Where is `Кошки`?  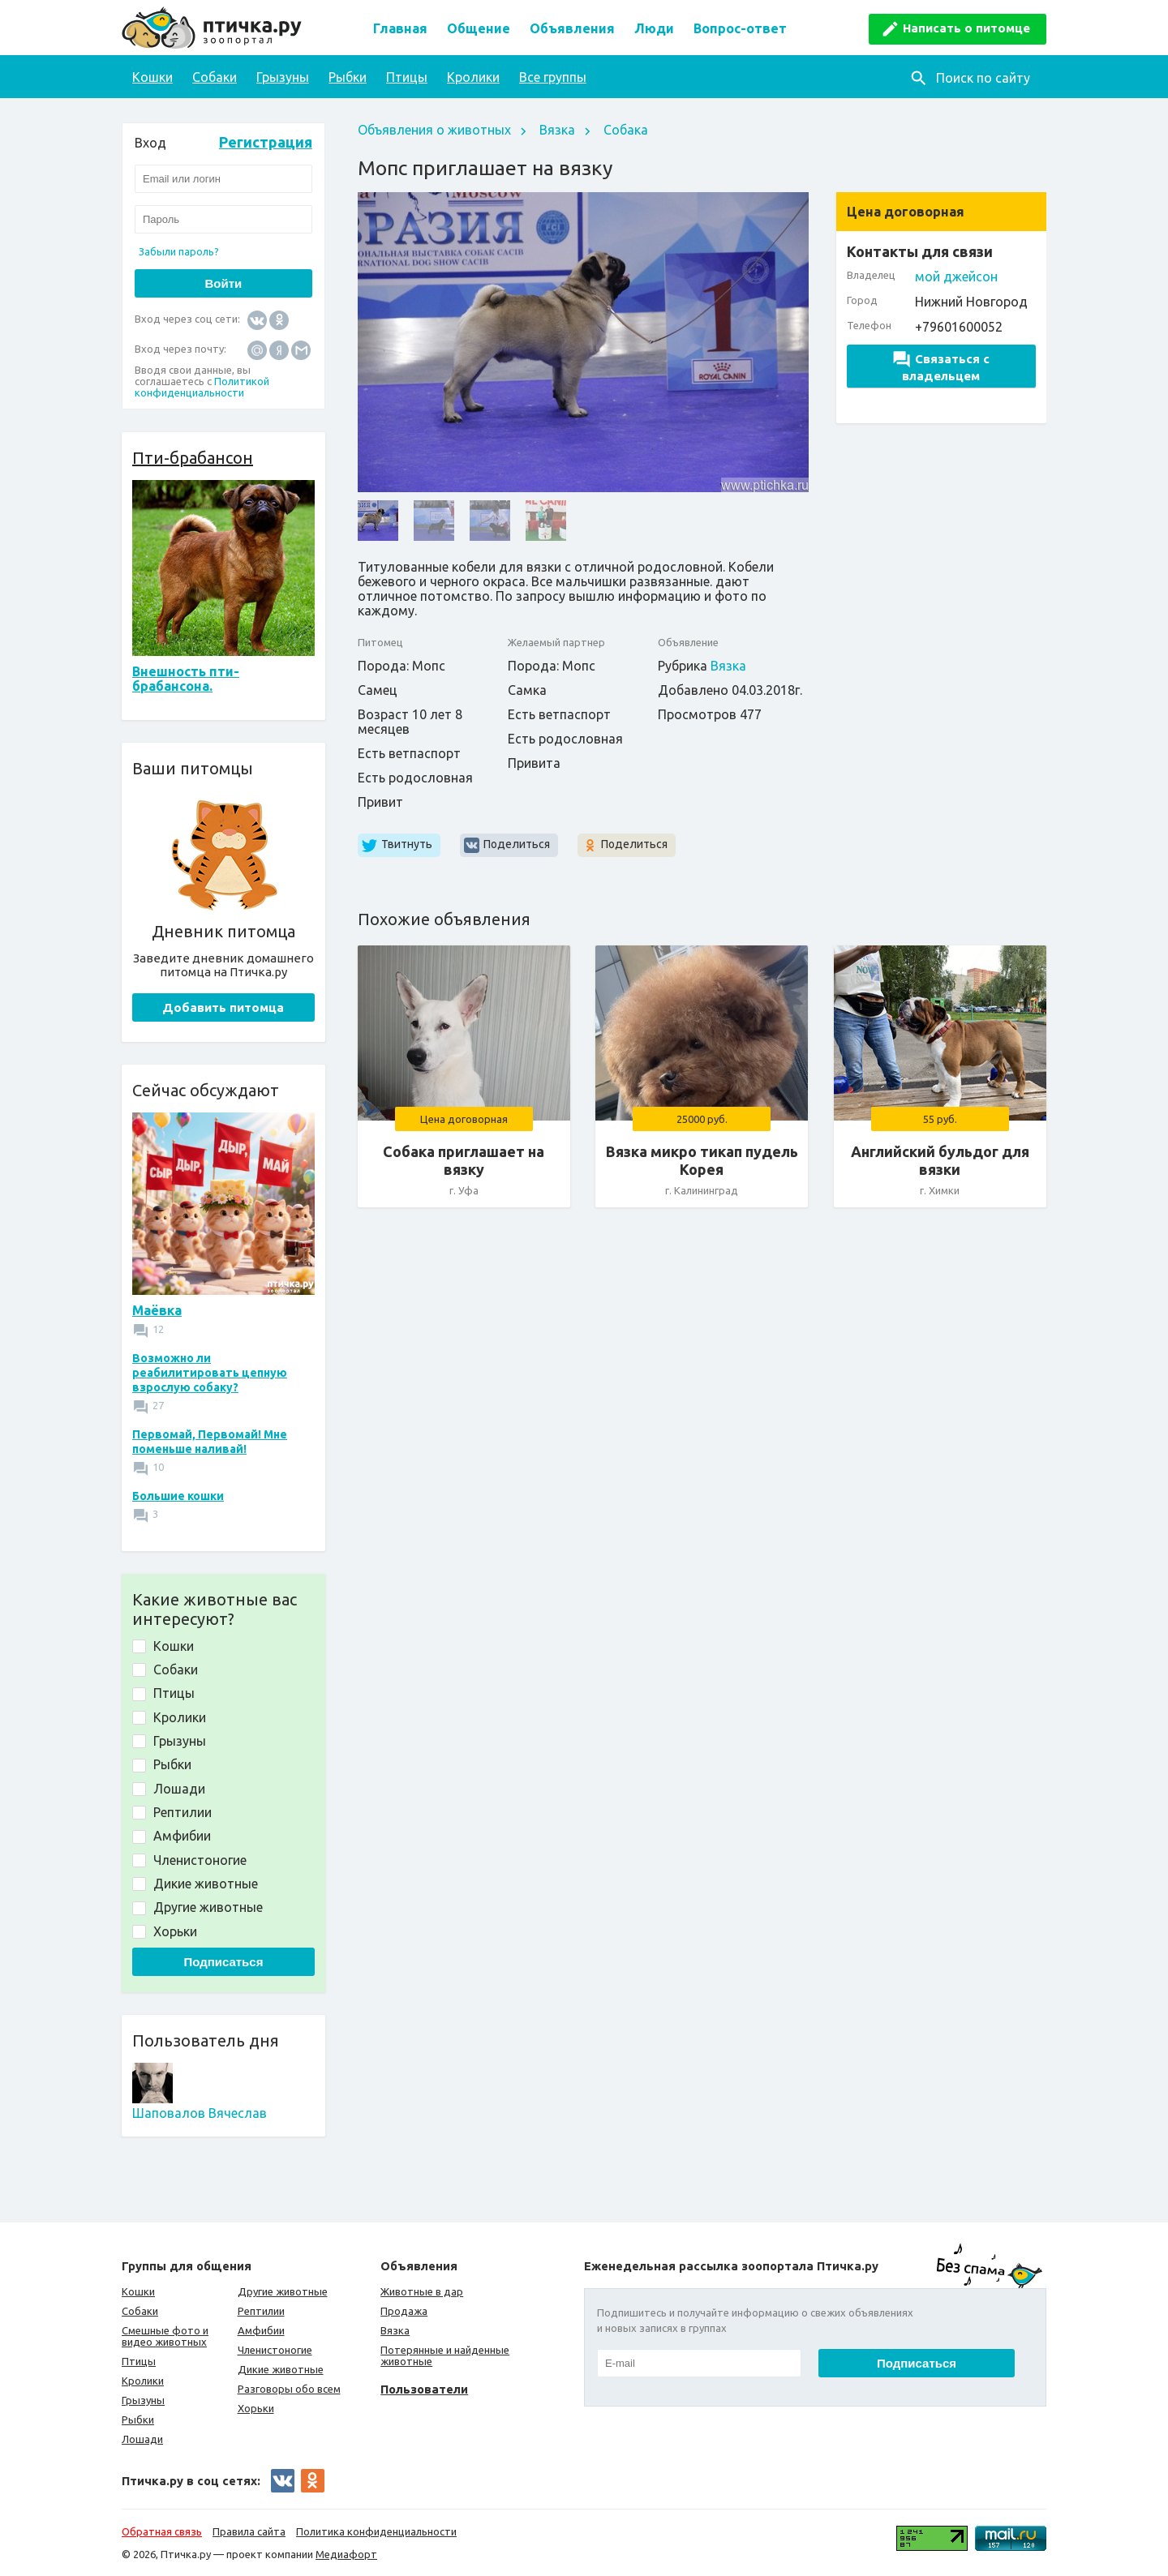
Кошки is located at coordinates (152, 77).